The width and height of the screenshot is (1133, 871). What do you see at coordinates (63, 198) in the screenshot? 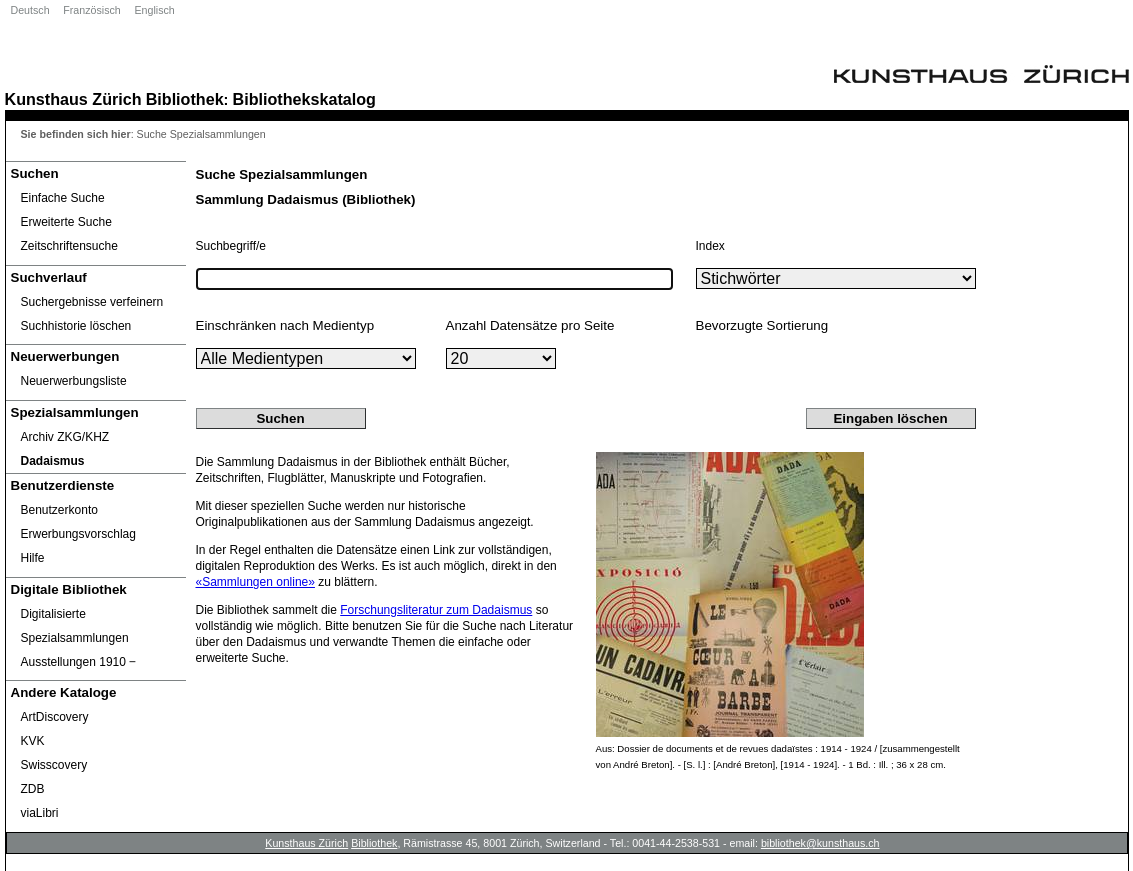
I see `Einfache Suche` at bounding box center [63, 198].